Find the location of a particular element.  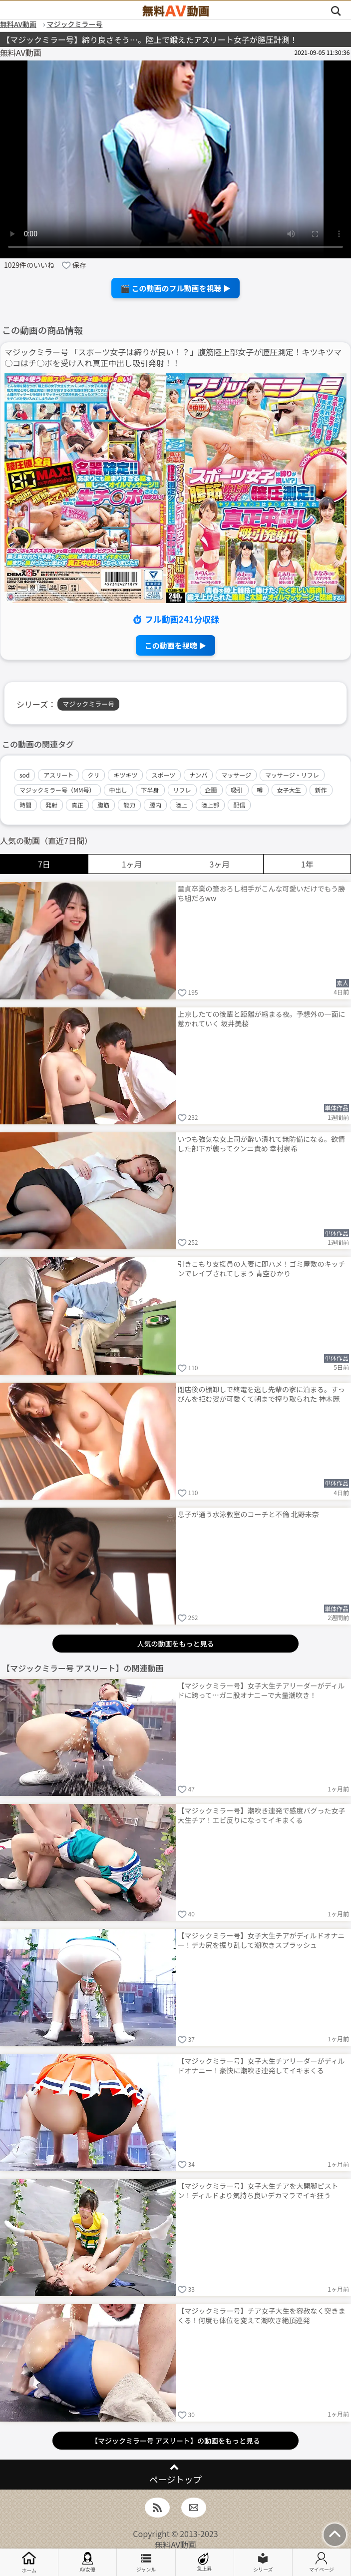

マイページ is located at coordinates (321, 2562).